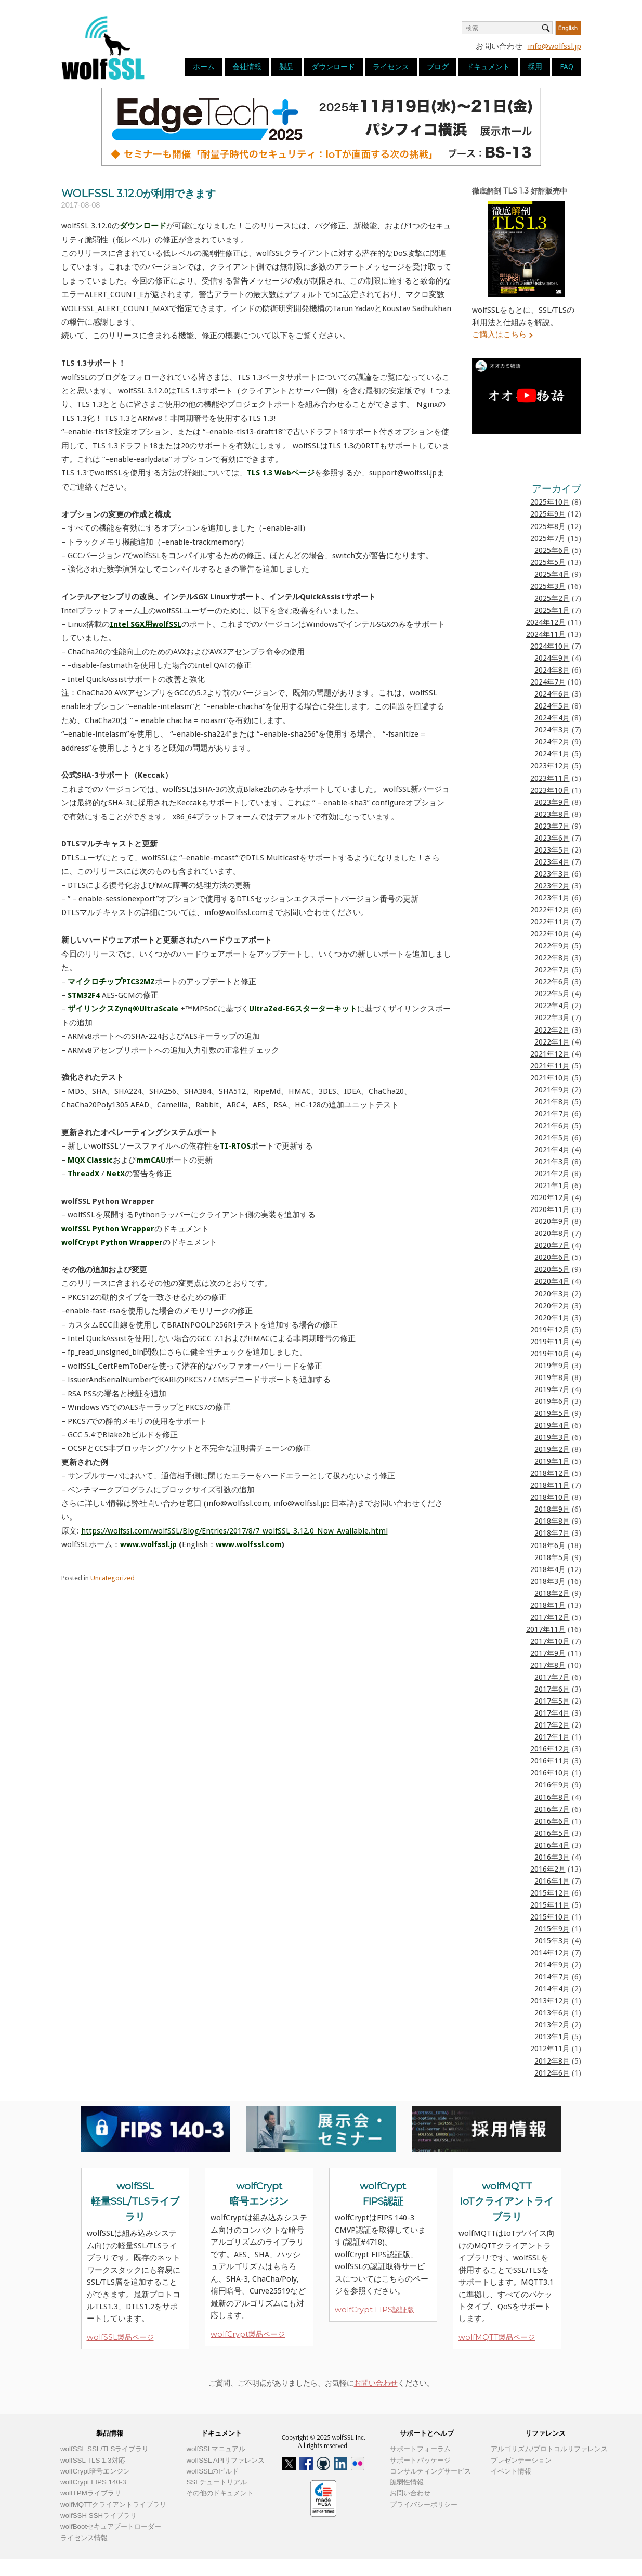  I want to click on 2020年1月, so click(552, 1317).